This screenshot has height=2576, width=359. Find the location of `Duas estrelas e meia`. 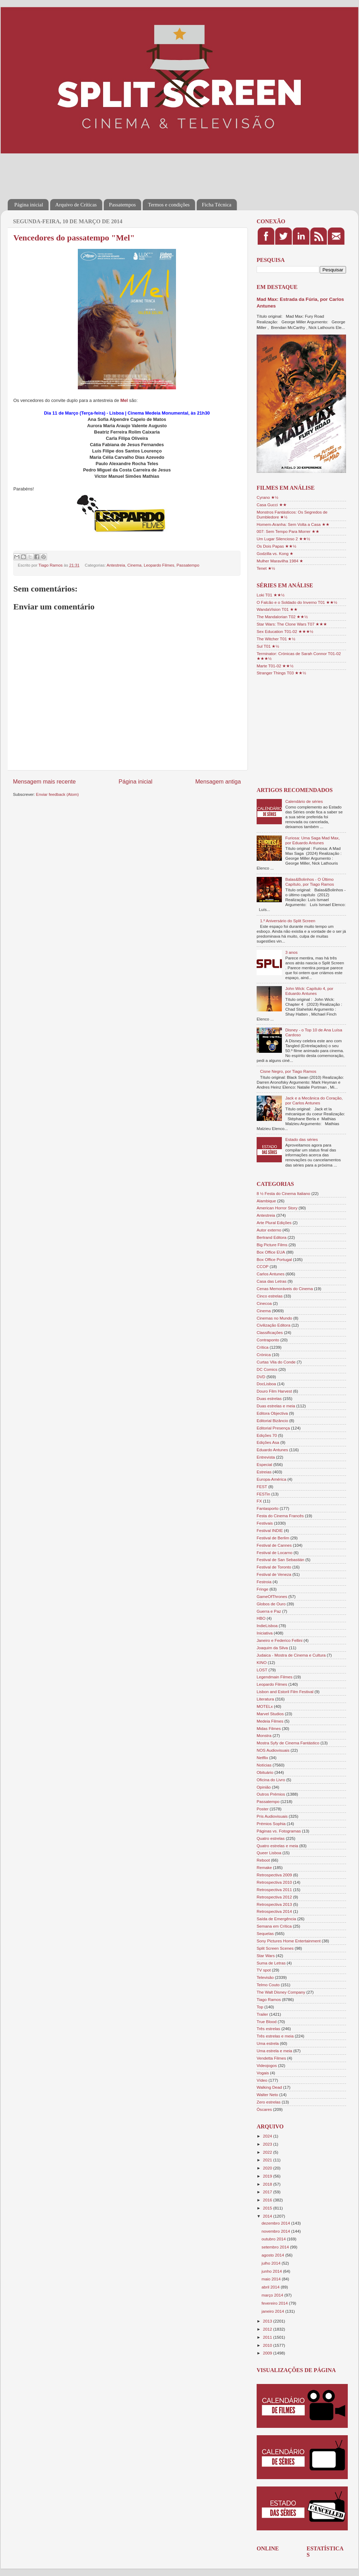

Duas estrelas e meia is located at coordinates (276, 1405).